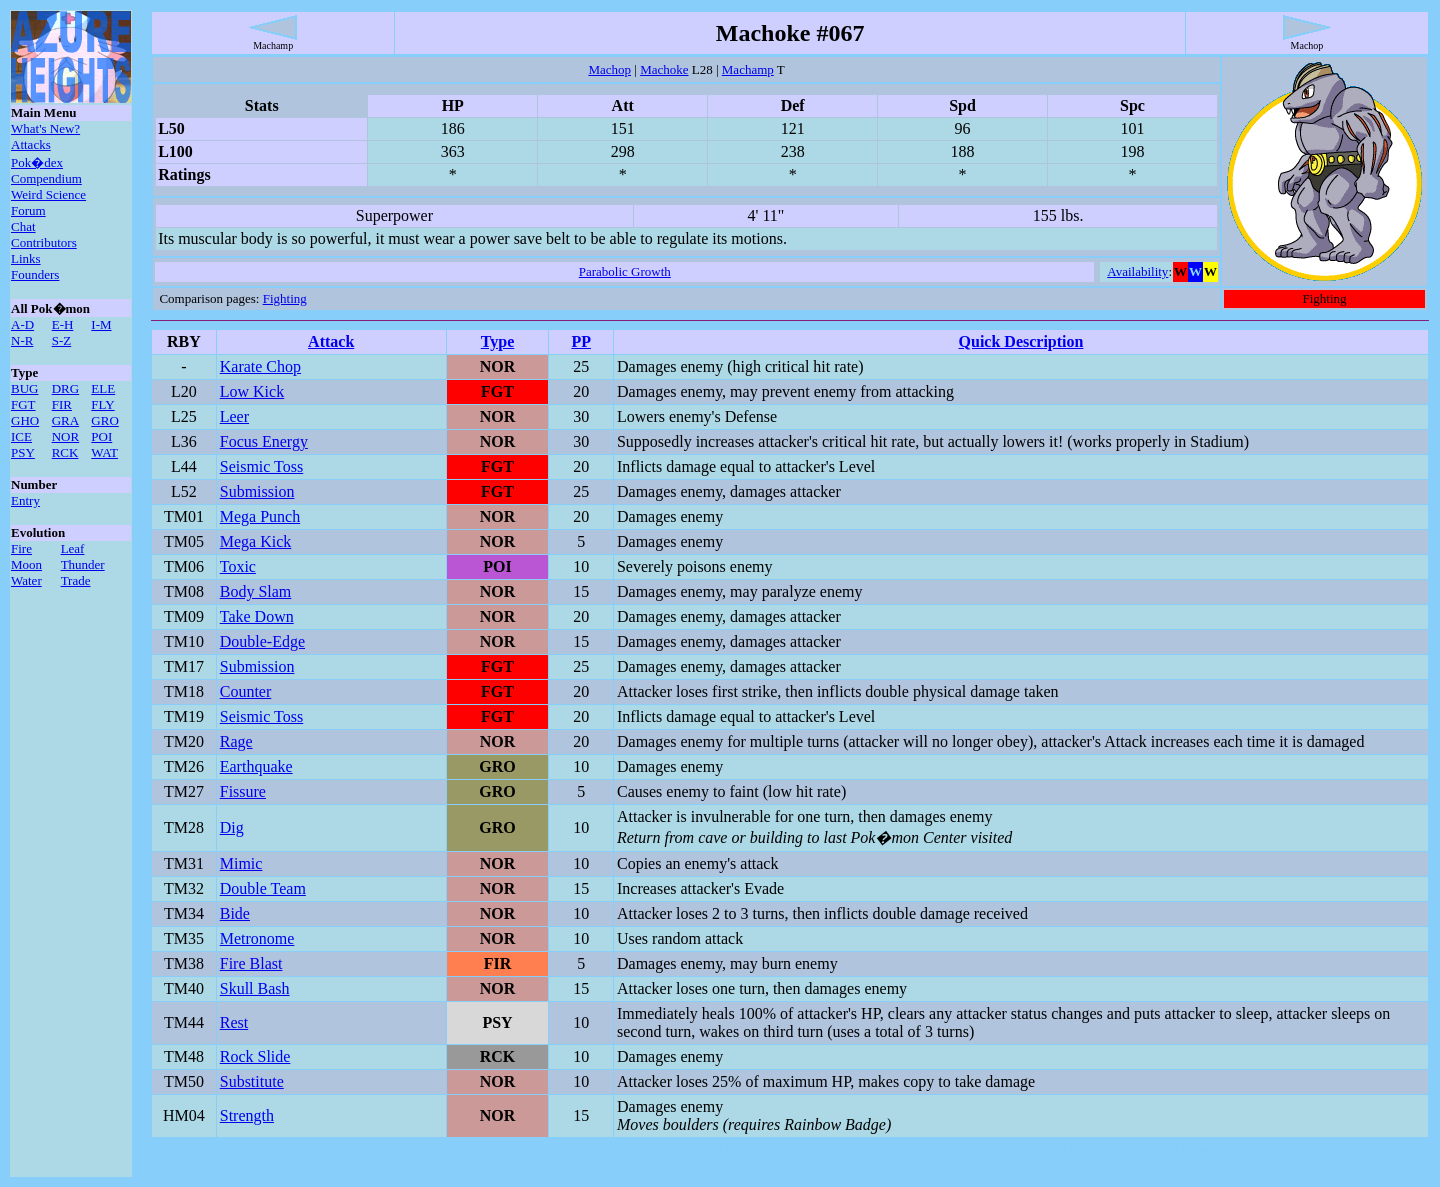  Describe the element at coordinates (21, 548) in the screenshot. I see `Fire` at that location.